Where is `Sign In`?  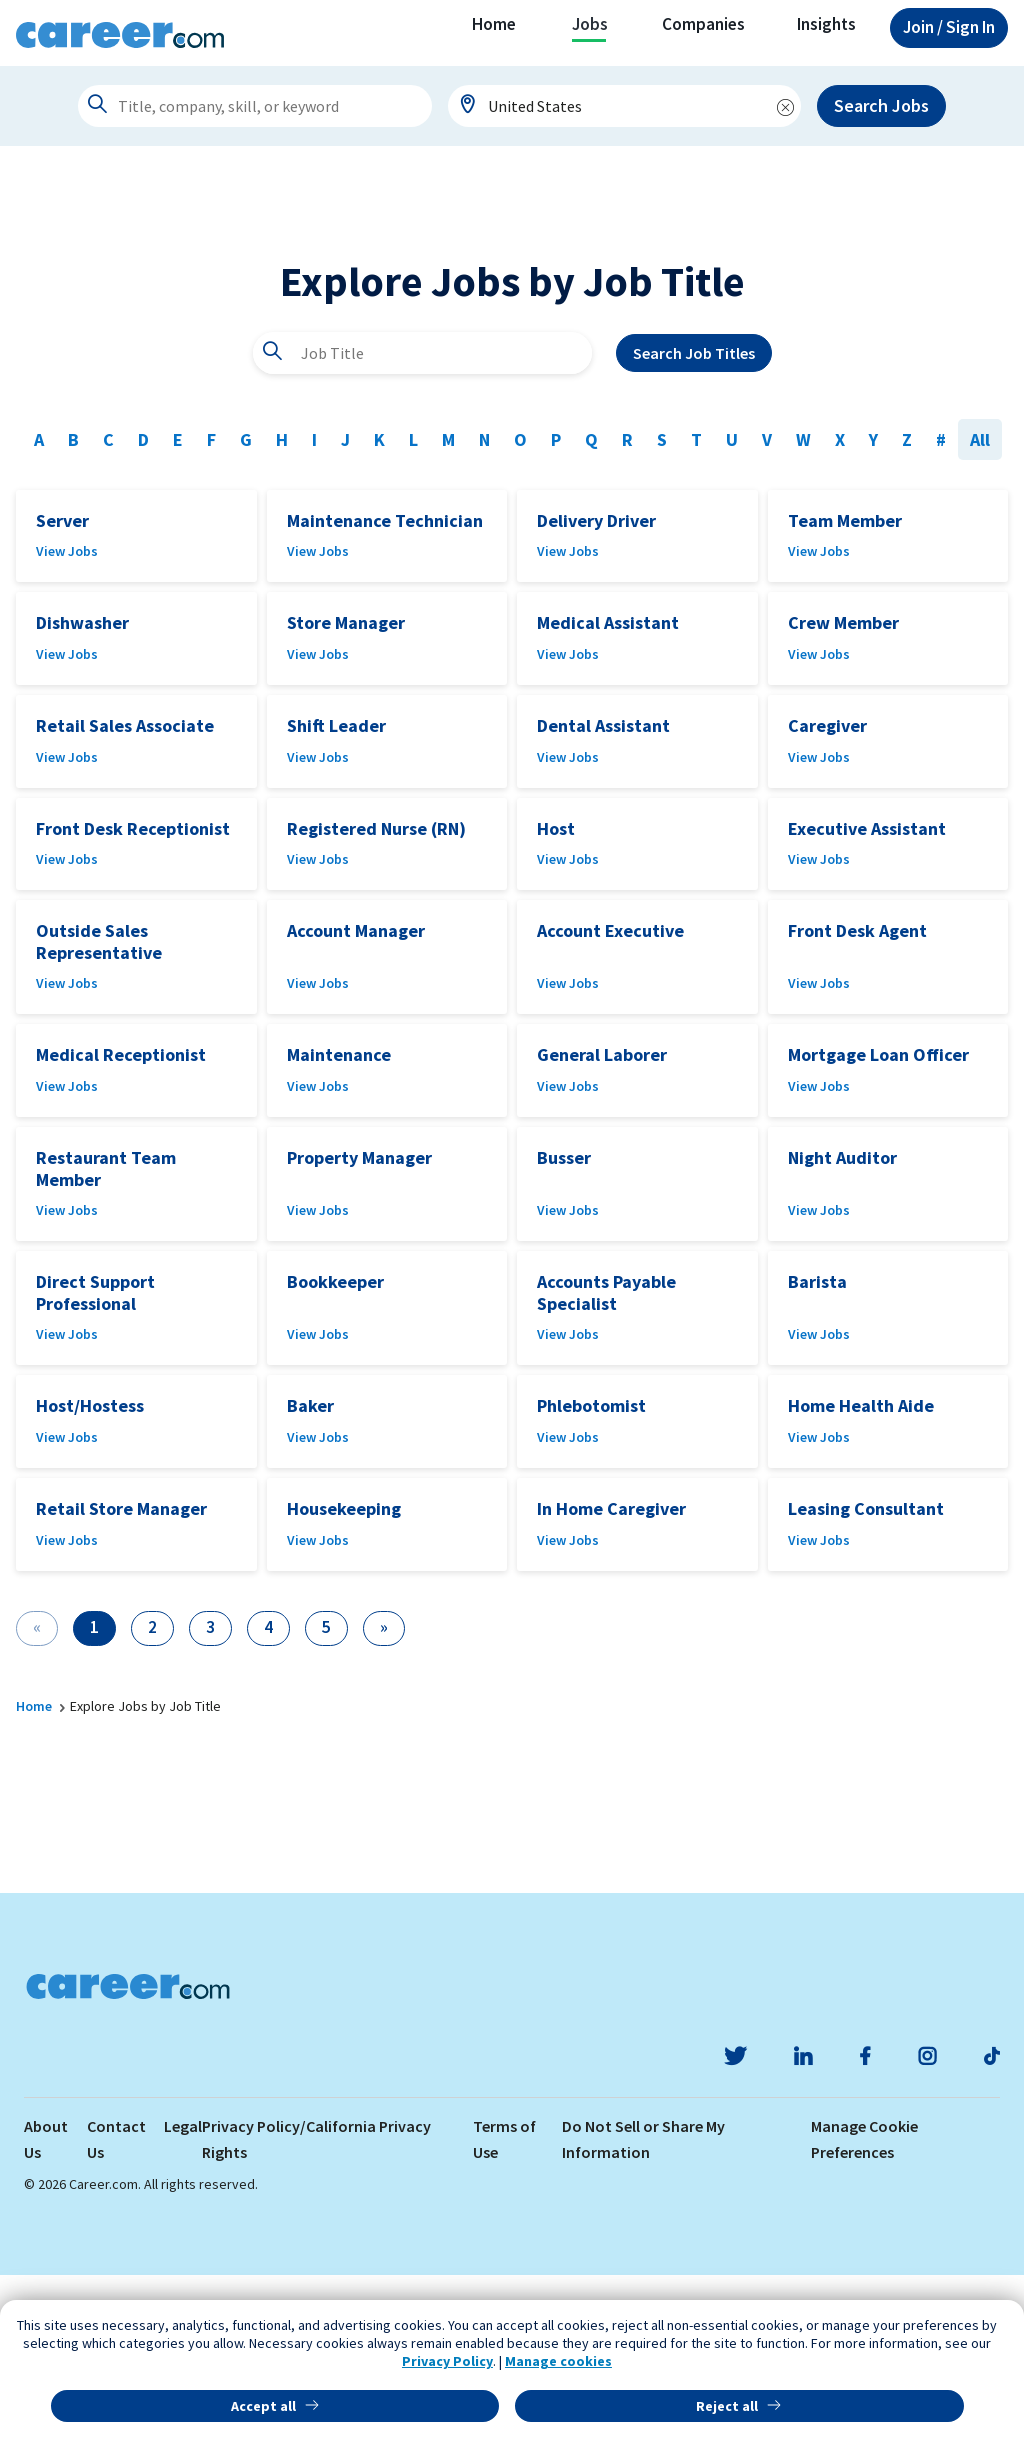 Sign In is located at coordinates (949, 27).